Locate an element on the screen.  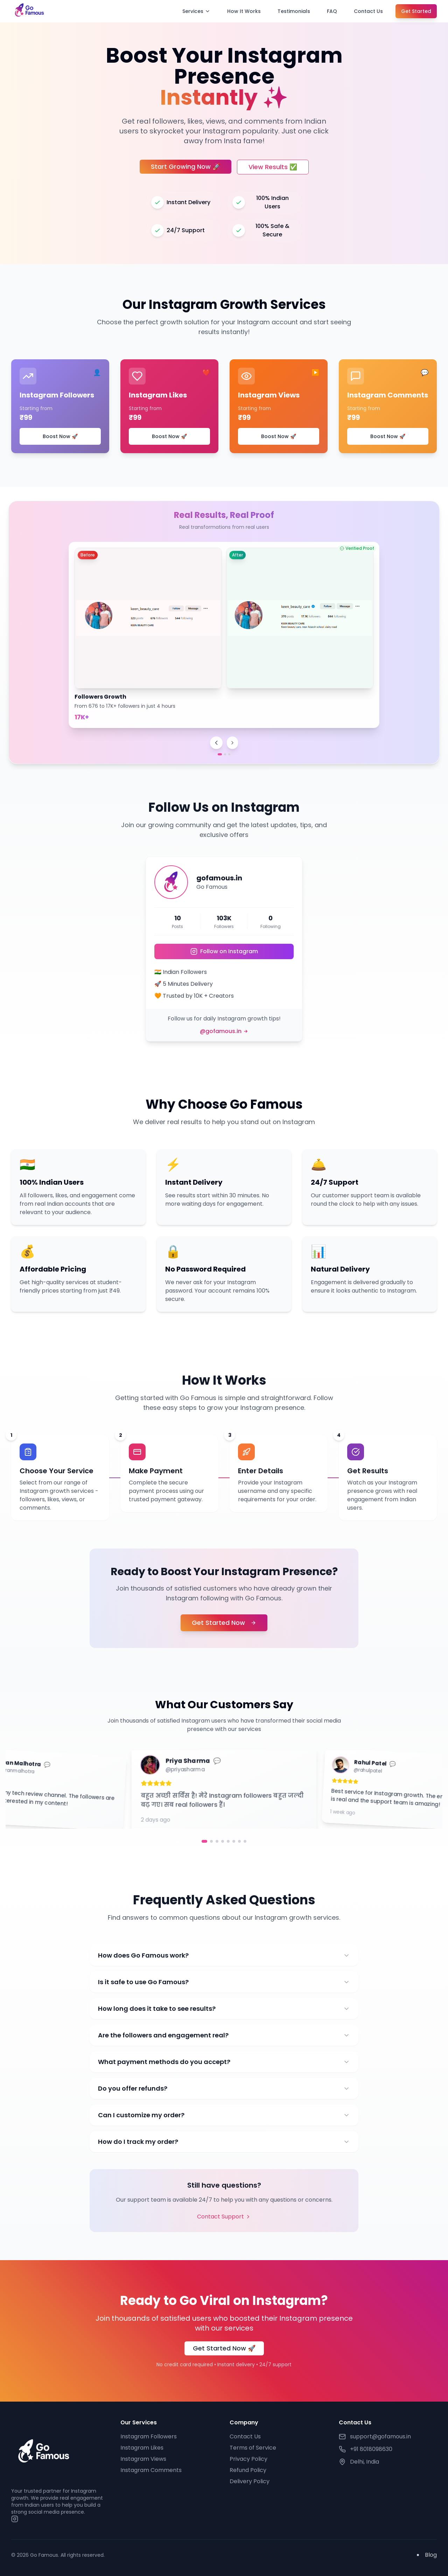
Testimonials is located at coordinates (294, 11).